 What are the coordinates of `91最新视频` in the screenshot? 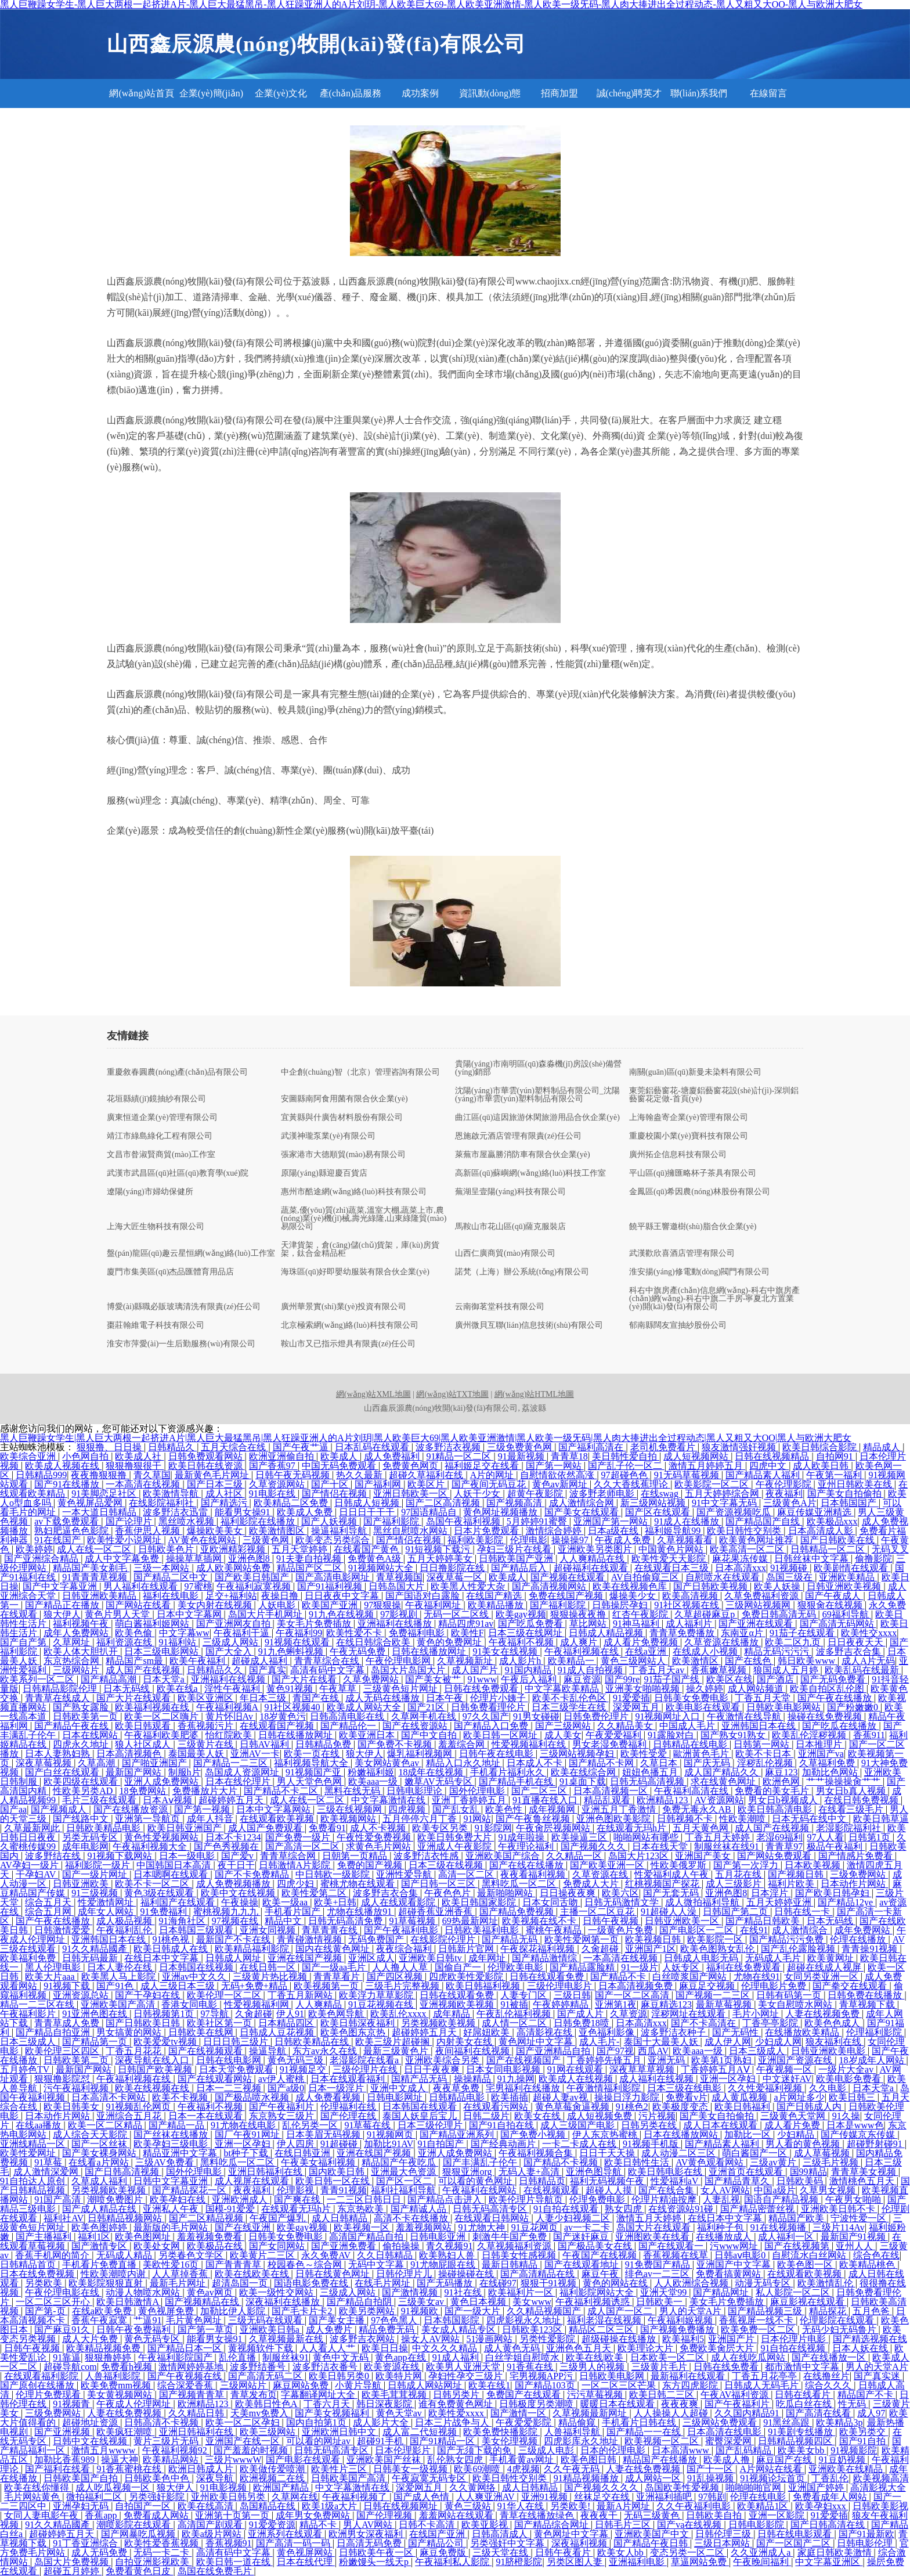 It's located at (522, 1456).